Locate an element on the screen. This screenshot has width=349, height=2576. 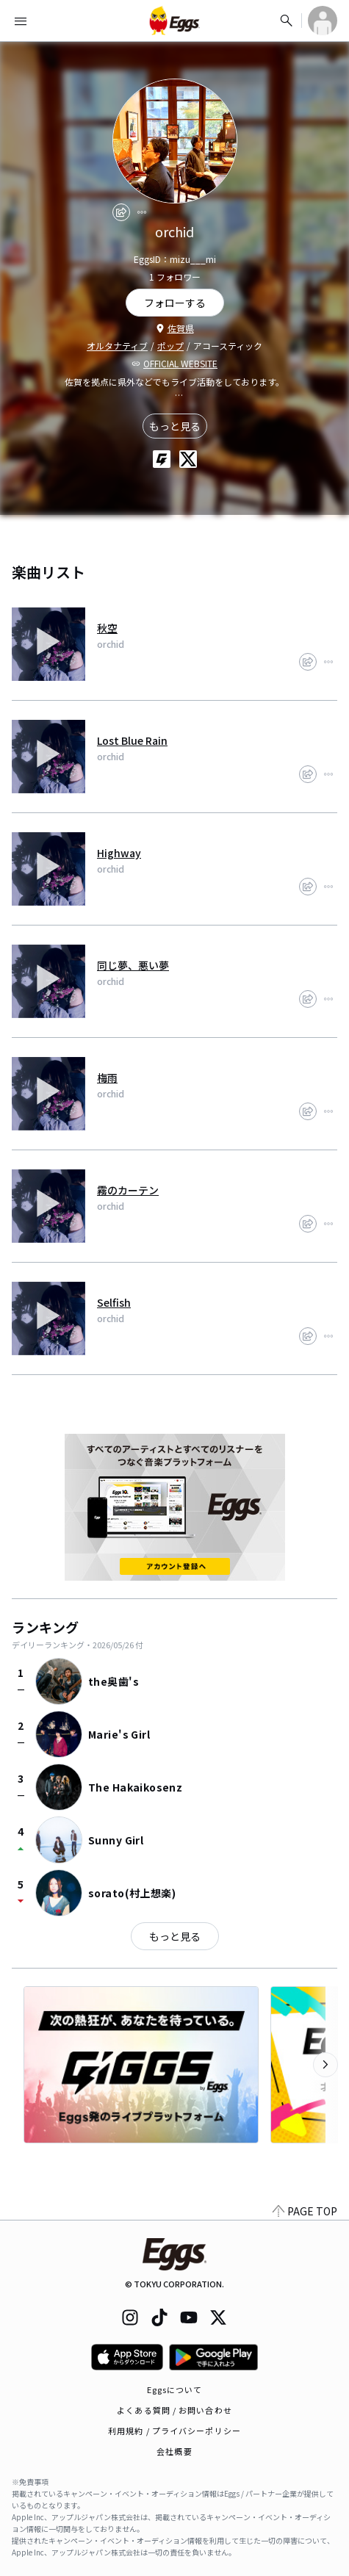
同じ夢、悪い夢 is located at coordinates (133, 965).